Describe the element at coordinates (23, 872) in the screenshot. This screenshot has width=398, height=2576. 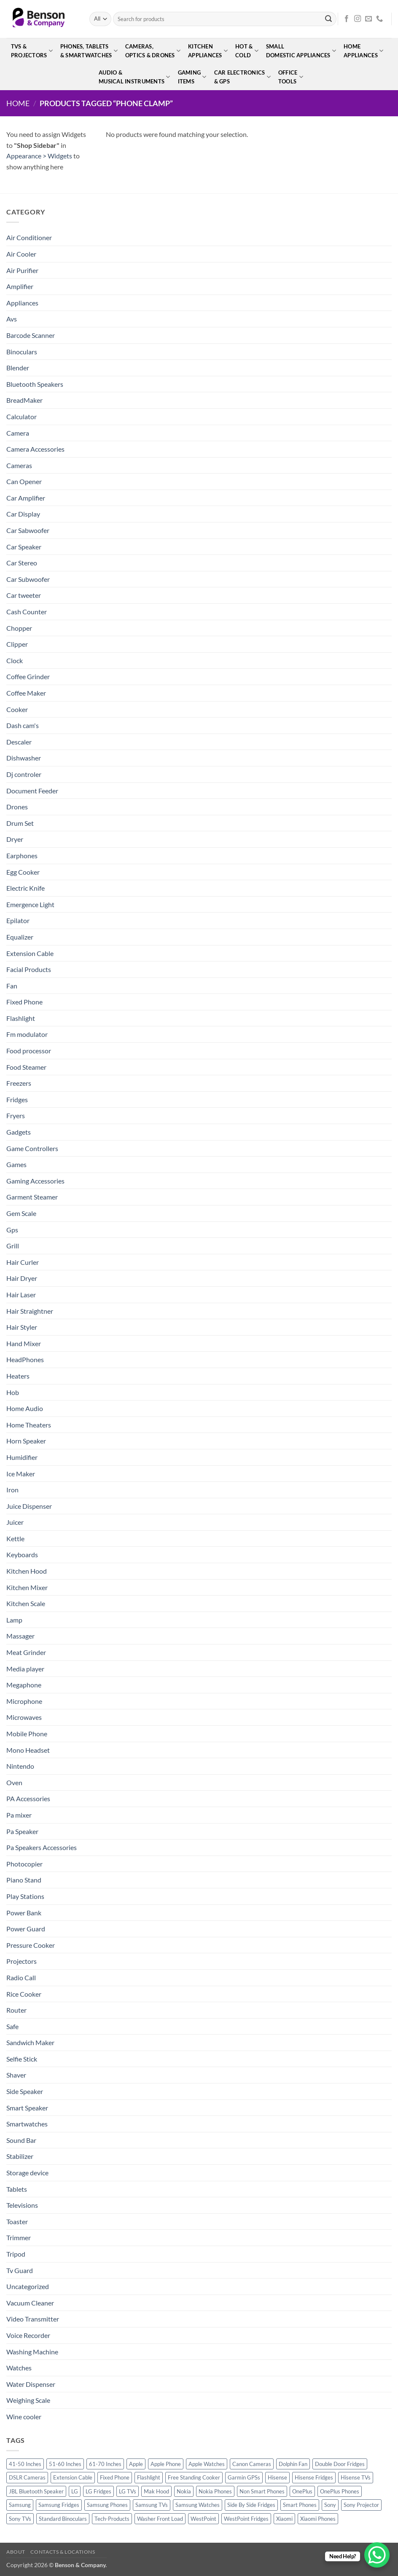
I see `Egg Cooker` at that location.